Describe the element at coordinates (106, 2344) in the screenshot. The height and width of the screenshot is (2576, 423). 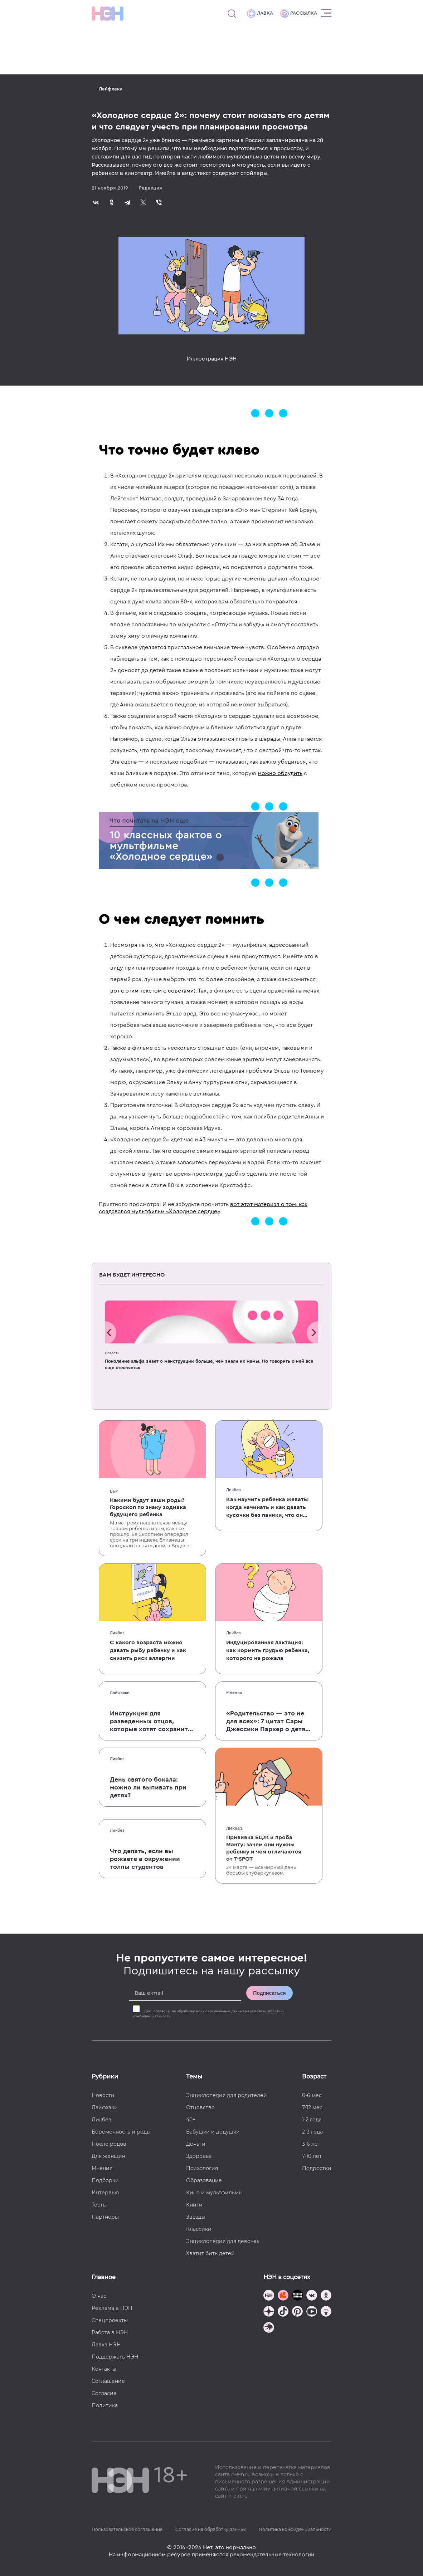
I see `Лавка НЭН` at that location.